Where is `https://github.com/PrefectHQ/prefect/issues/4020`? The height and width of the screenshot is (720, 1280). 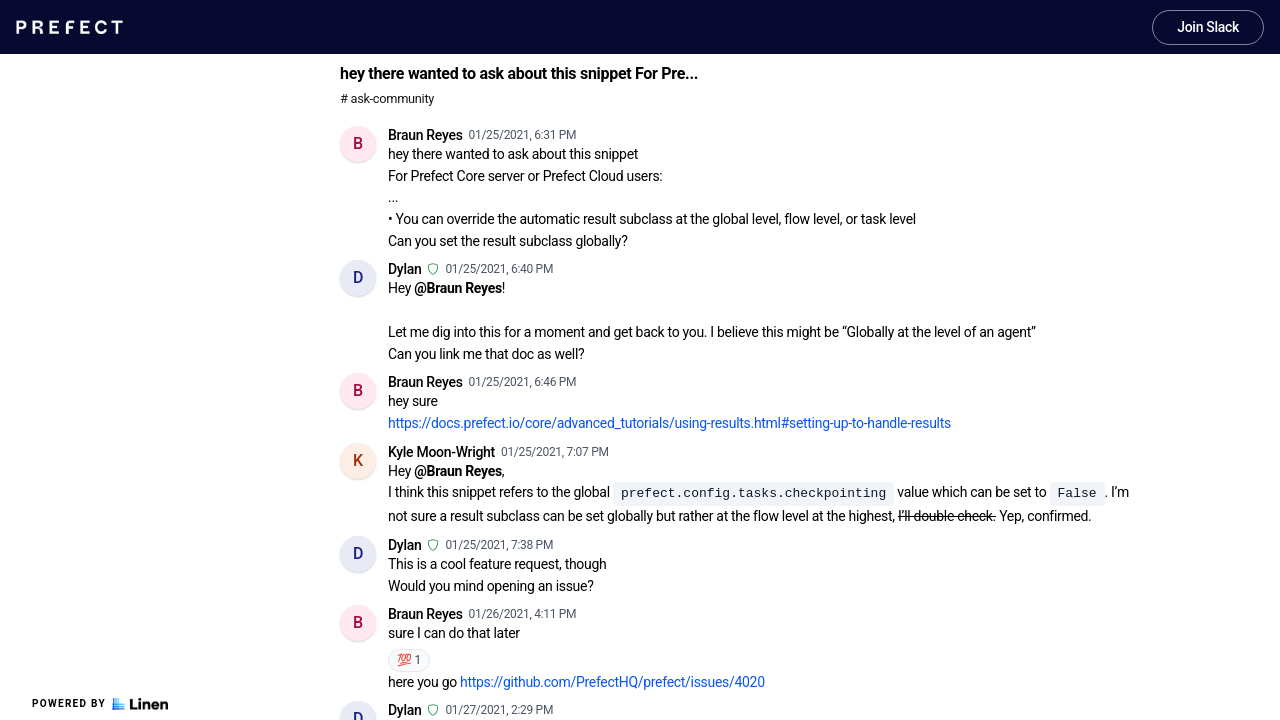
https://github.com/PrefectHQ/prefect/issues/4020 is located at coordinates (612, 682).